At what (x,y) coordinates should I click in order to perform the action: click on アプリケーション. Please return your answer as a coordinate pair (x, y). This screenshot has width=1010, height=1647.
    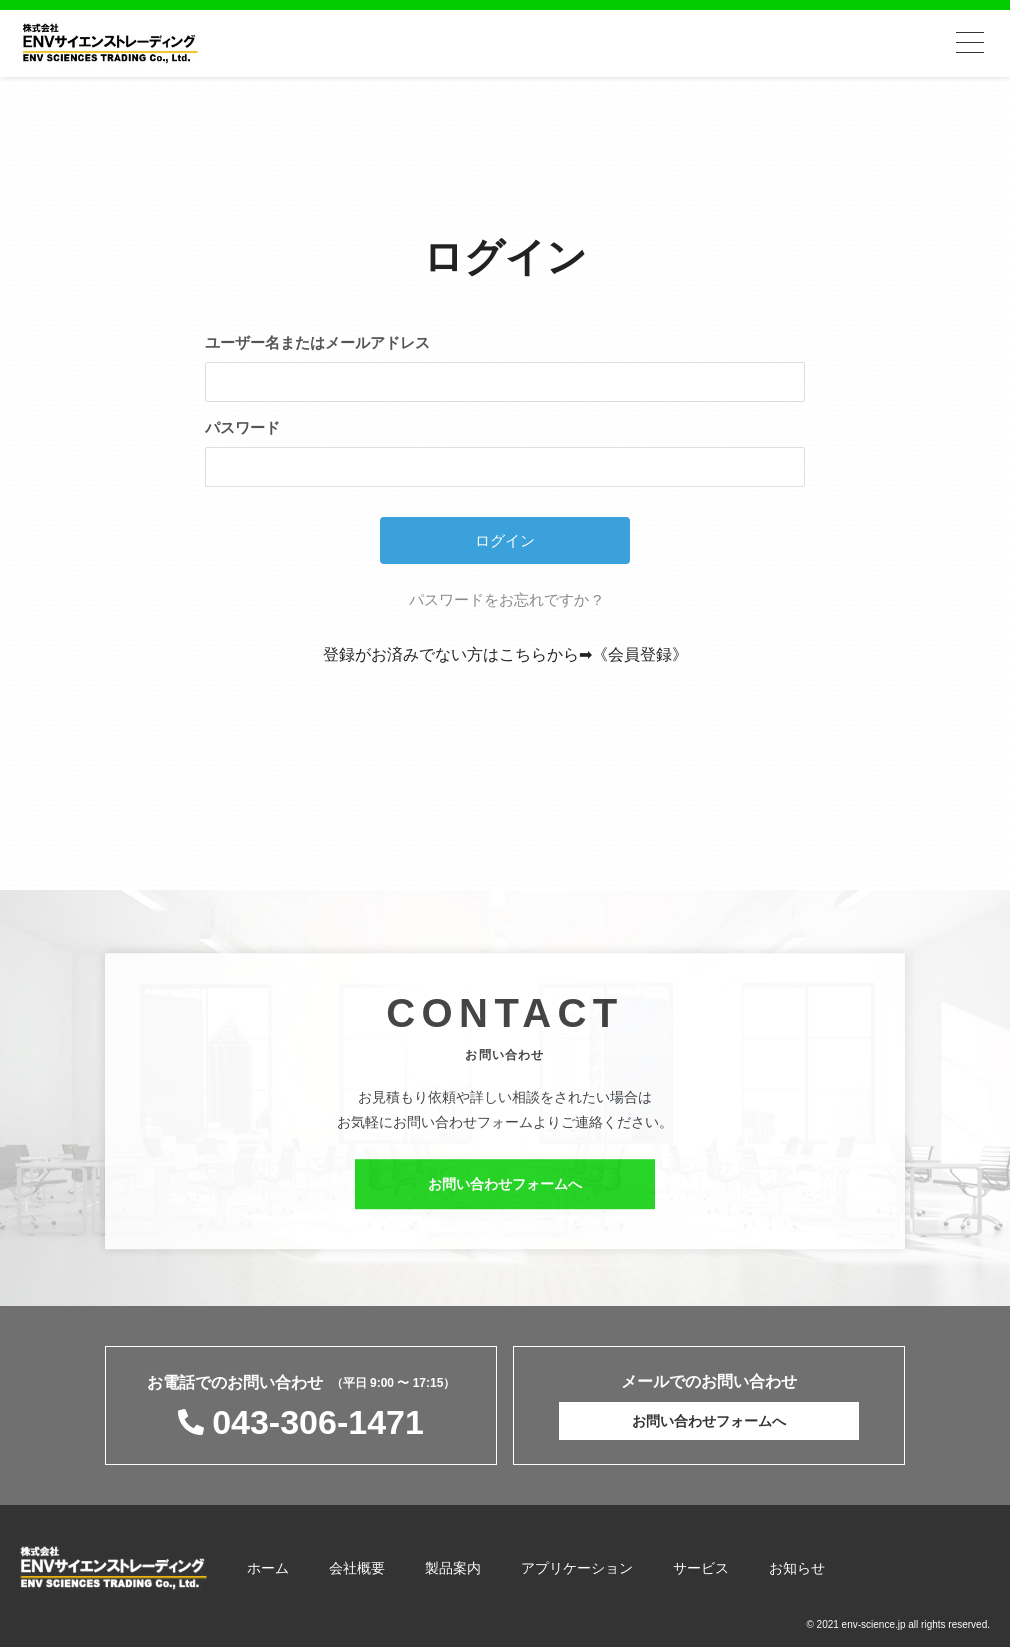
    Looking at the image, I should click on (577, 1568).